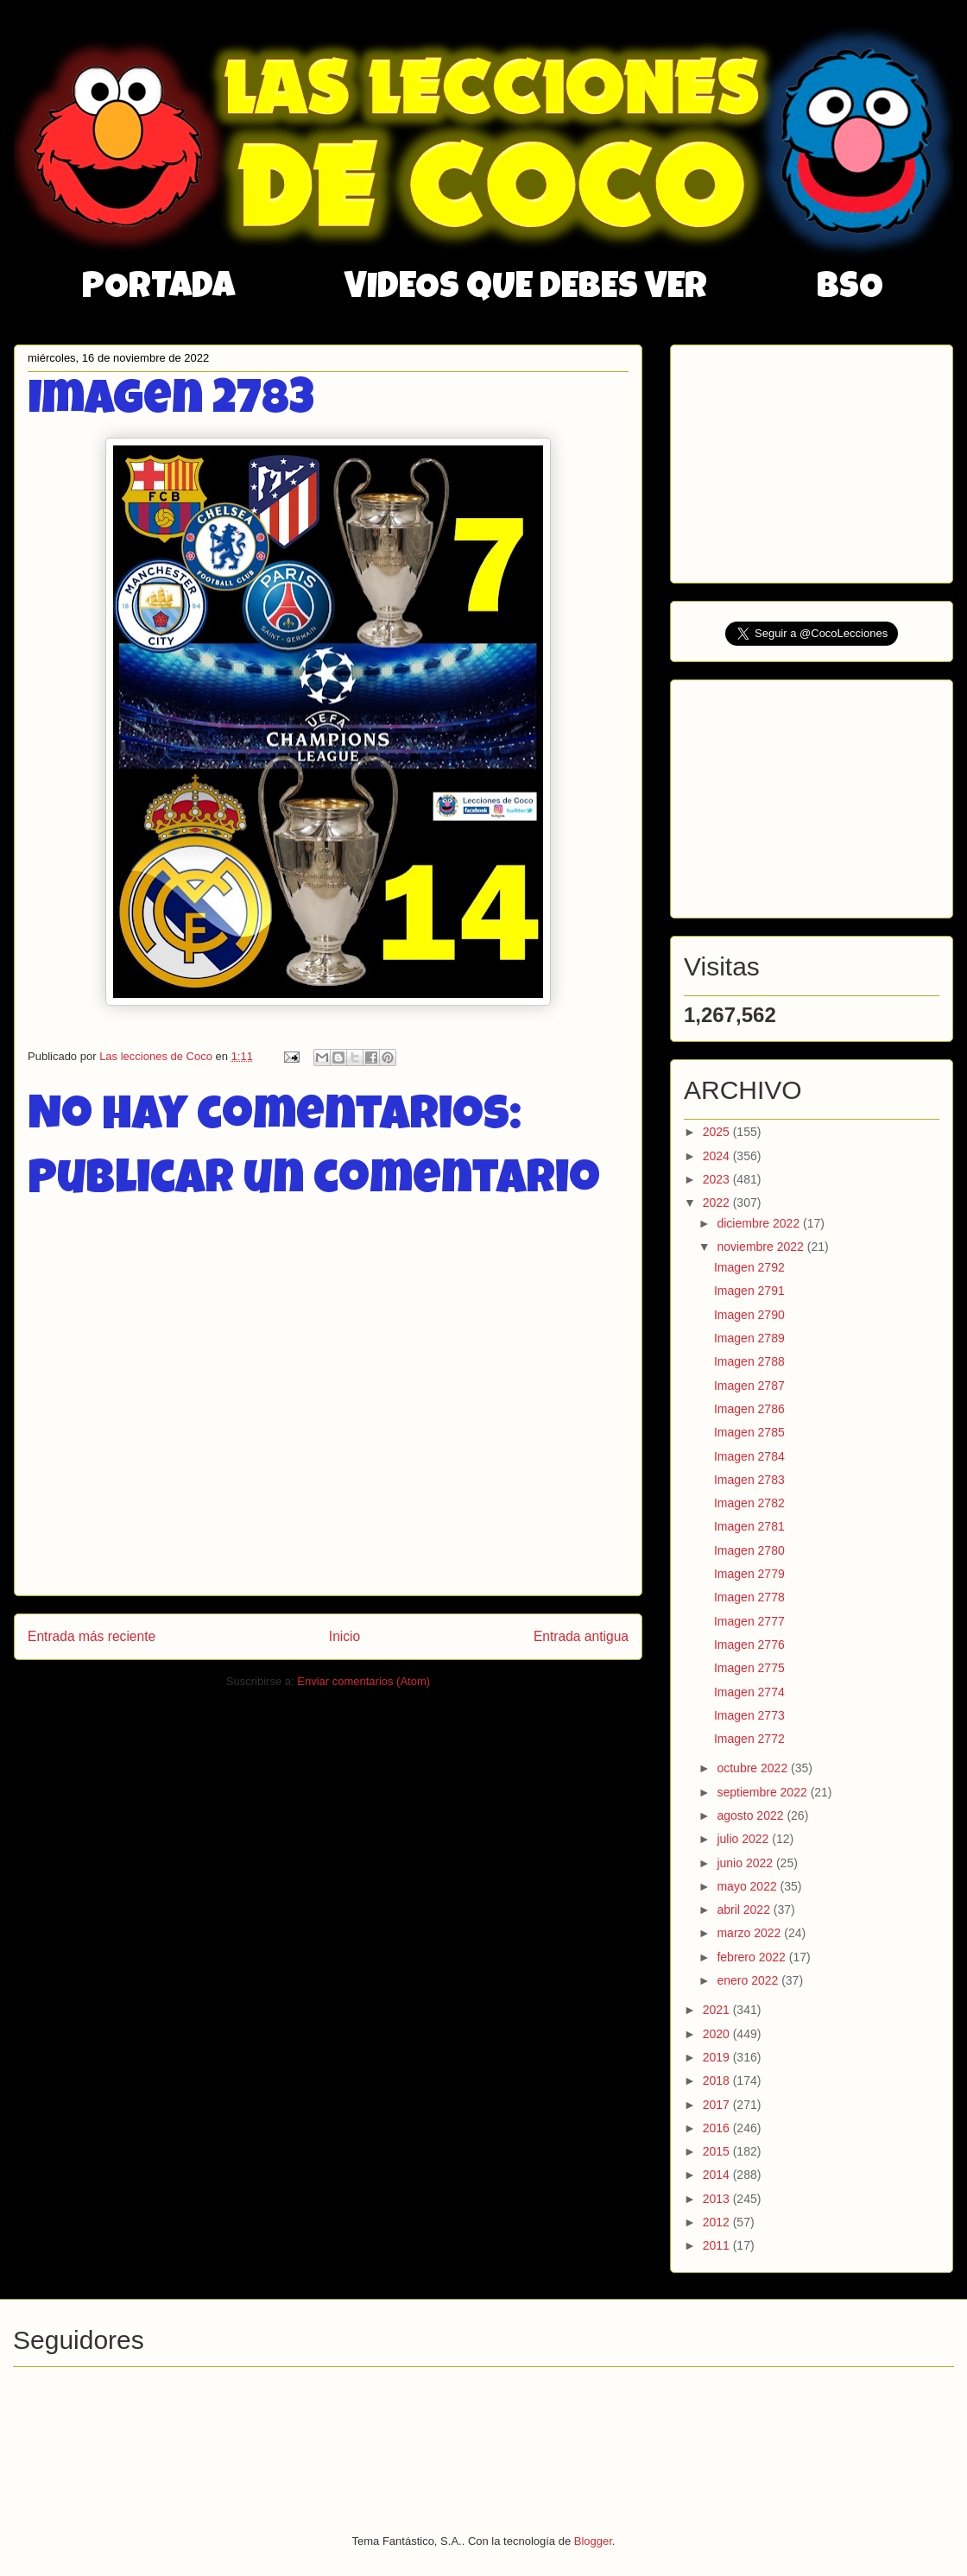  What do you see at coordinates (718, 2057) in the screenshot?
I see `2019` at bounding box center [718, 2057].